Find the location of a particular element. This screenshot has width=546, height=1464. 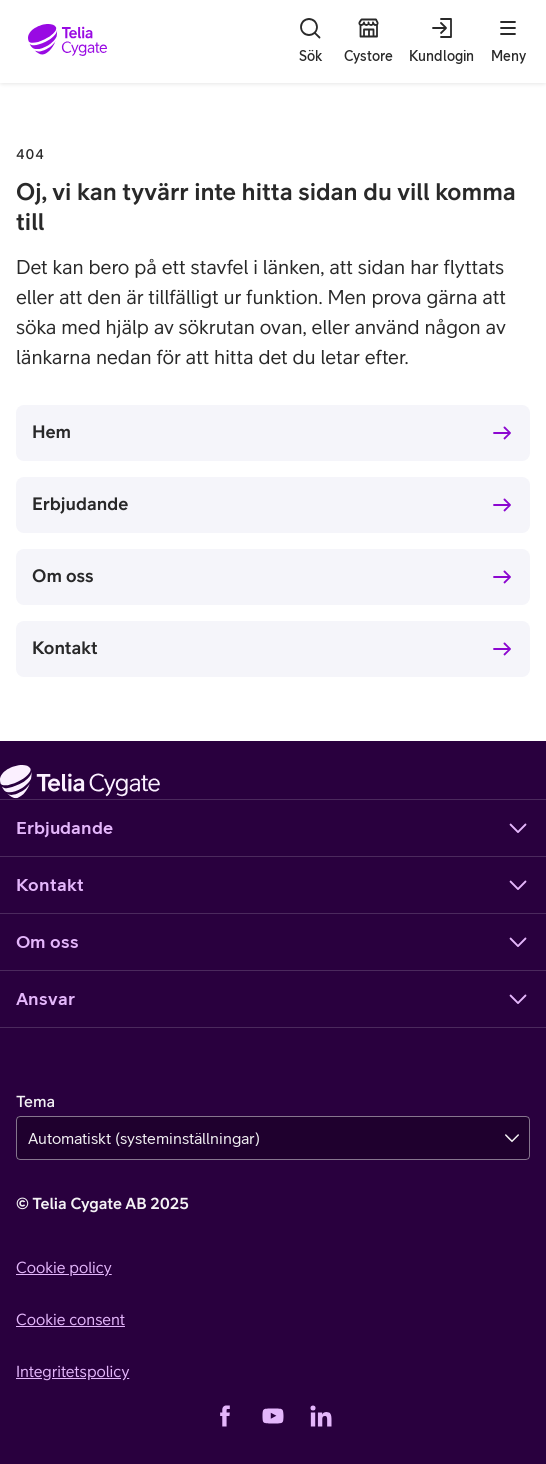

[Startsida] is located at coordinates (67, 41).